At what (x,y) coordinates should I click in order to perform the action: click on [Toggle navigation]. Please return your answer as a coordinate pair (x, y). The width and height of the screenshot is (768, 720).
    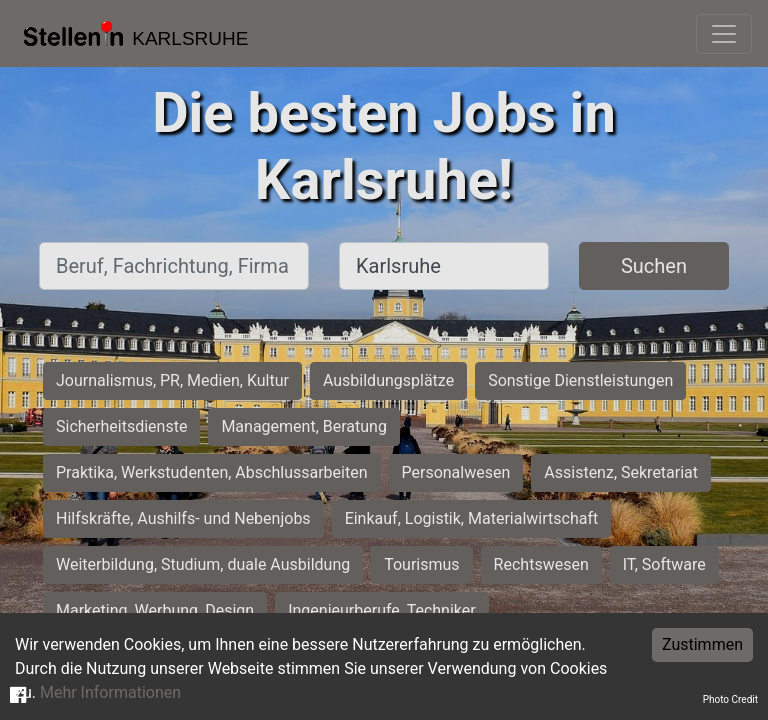
    Looking at the image, I should click on (724, 34).